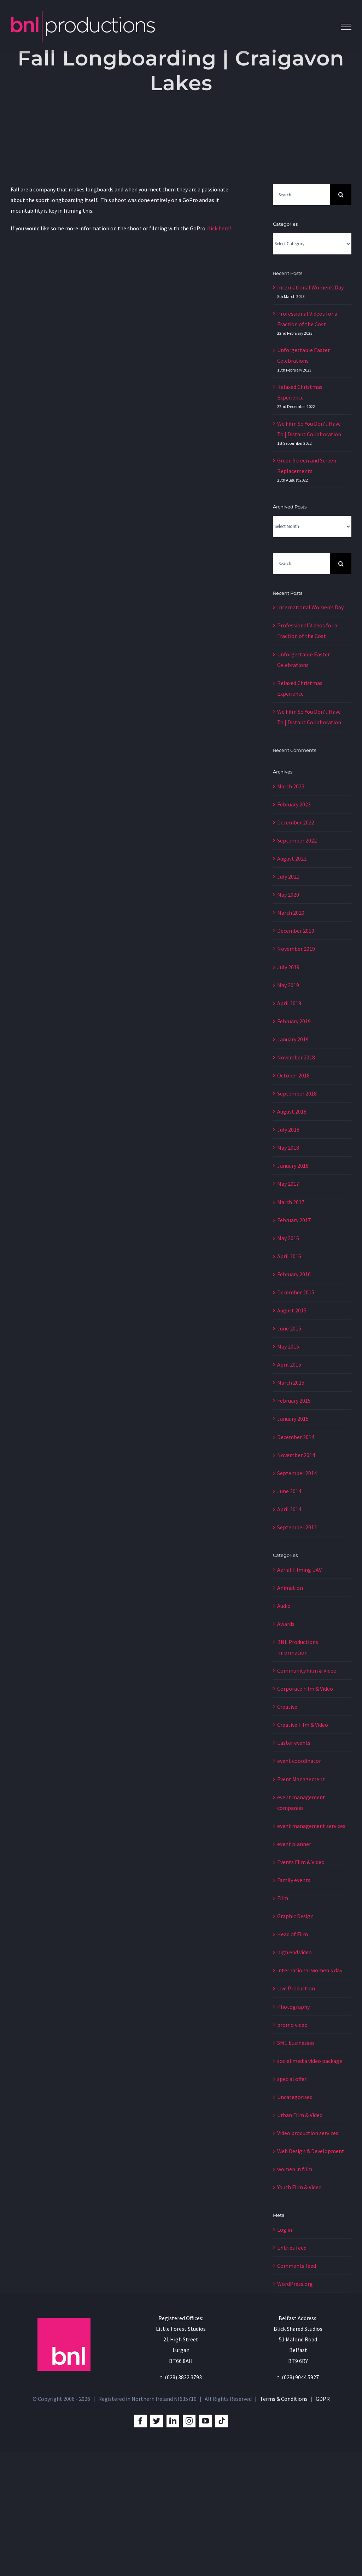 This screenshot has height=2576, width=362. Describe the element at coordinates (290, 1587) in the screenshot. I see `Animation` at that location.